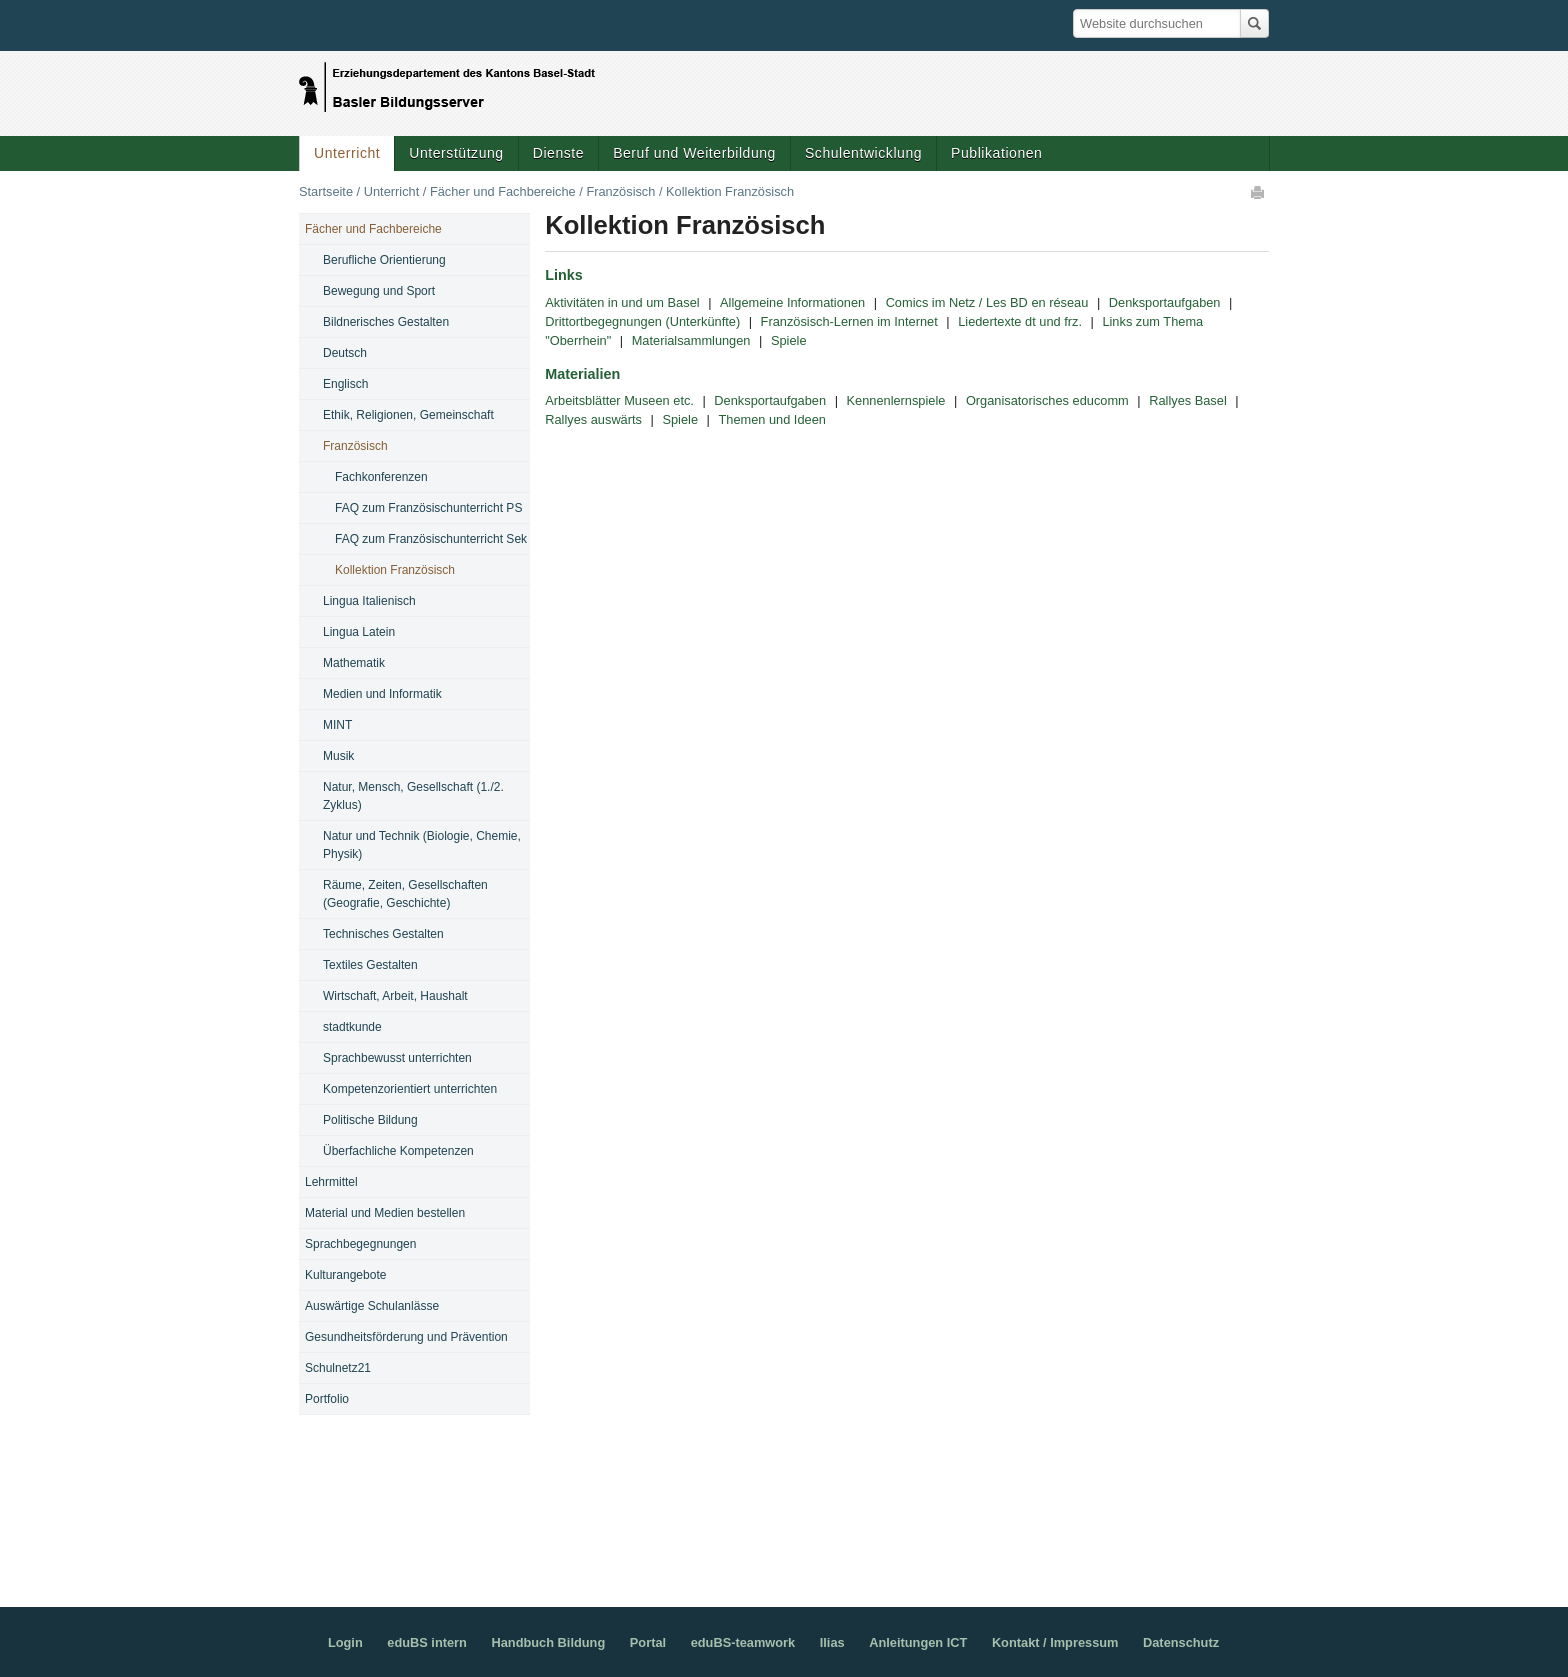  What do you see at coordinates (1259, 192) in the screenshot?
I see `Drucken` at bounding box center [1259, 192].